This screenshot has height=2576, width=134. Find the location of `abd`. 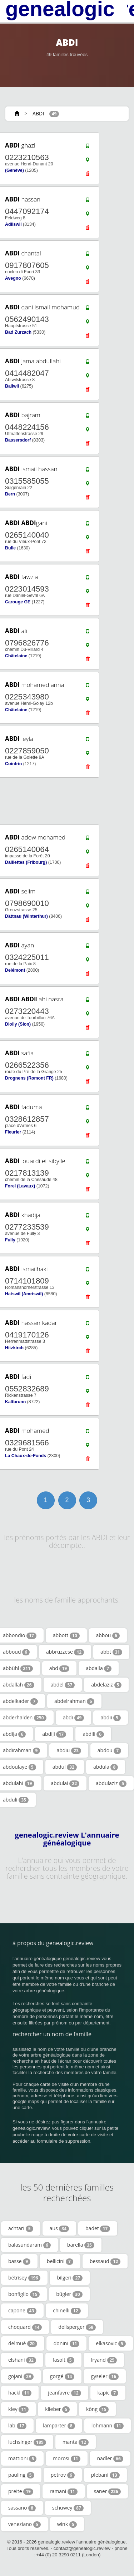

abd is located at coordinates (59, 1668).